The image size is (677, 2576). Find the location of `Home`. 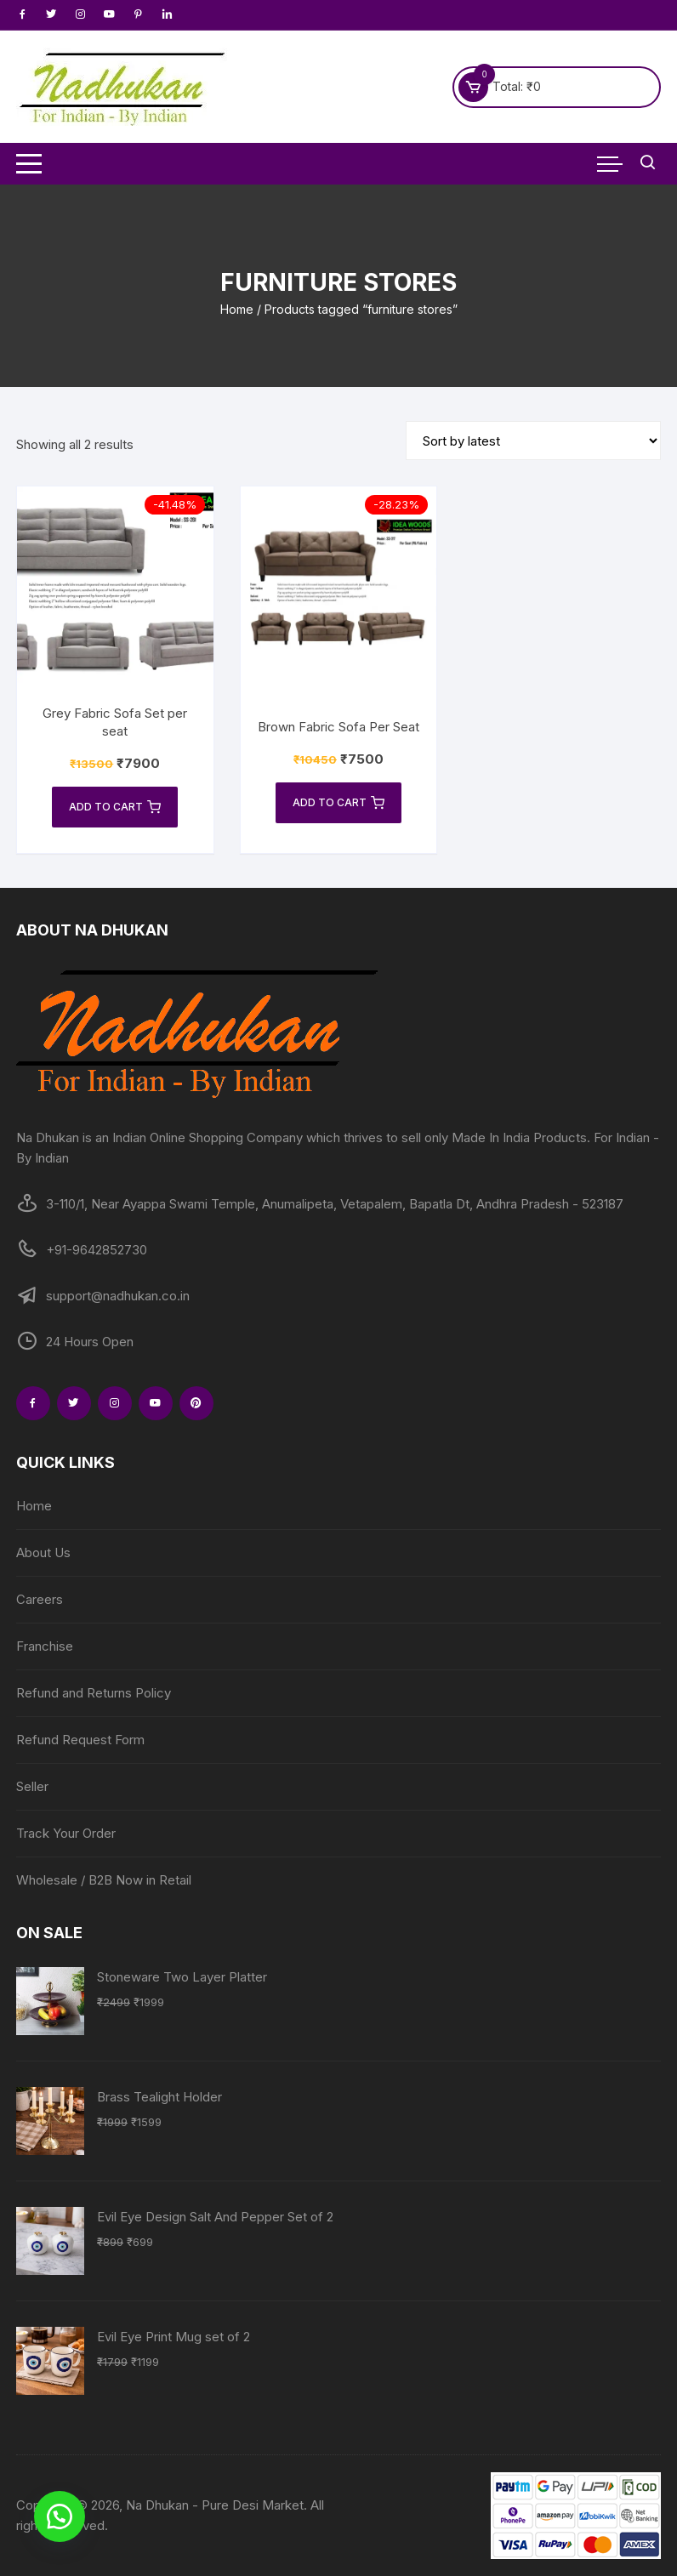

Home is located at coordinates (236, 309).